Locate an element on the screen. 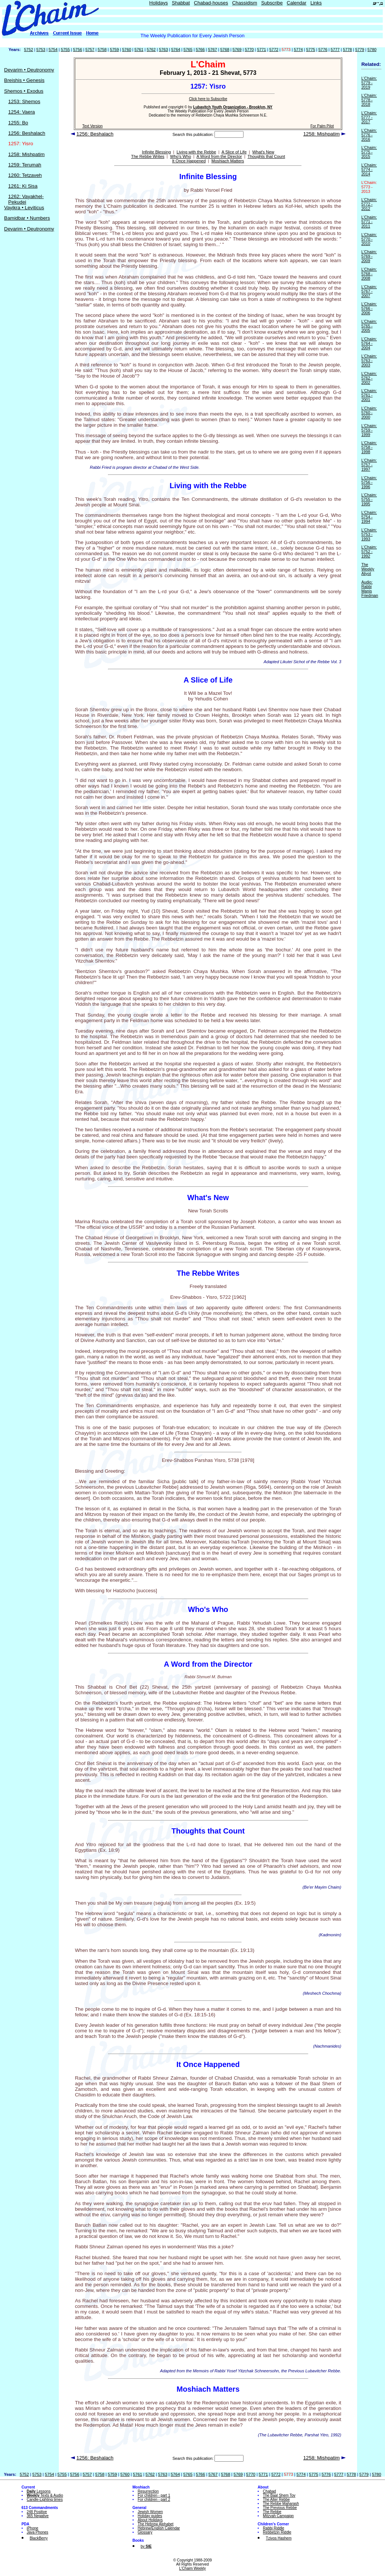  1262: Vayakhel-Pekudei is located at coordinates (26, 199).